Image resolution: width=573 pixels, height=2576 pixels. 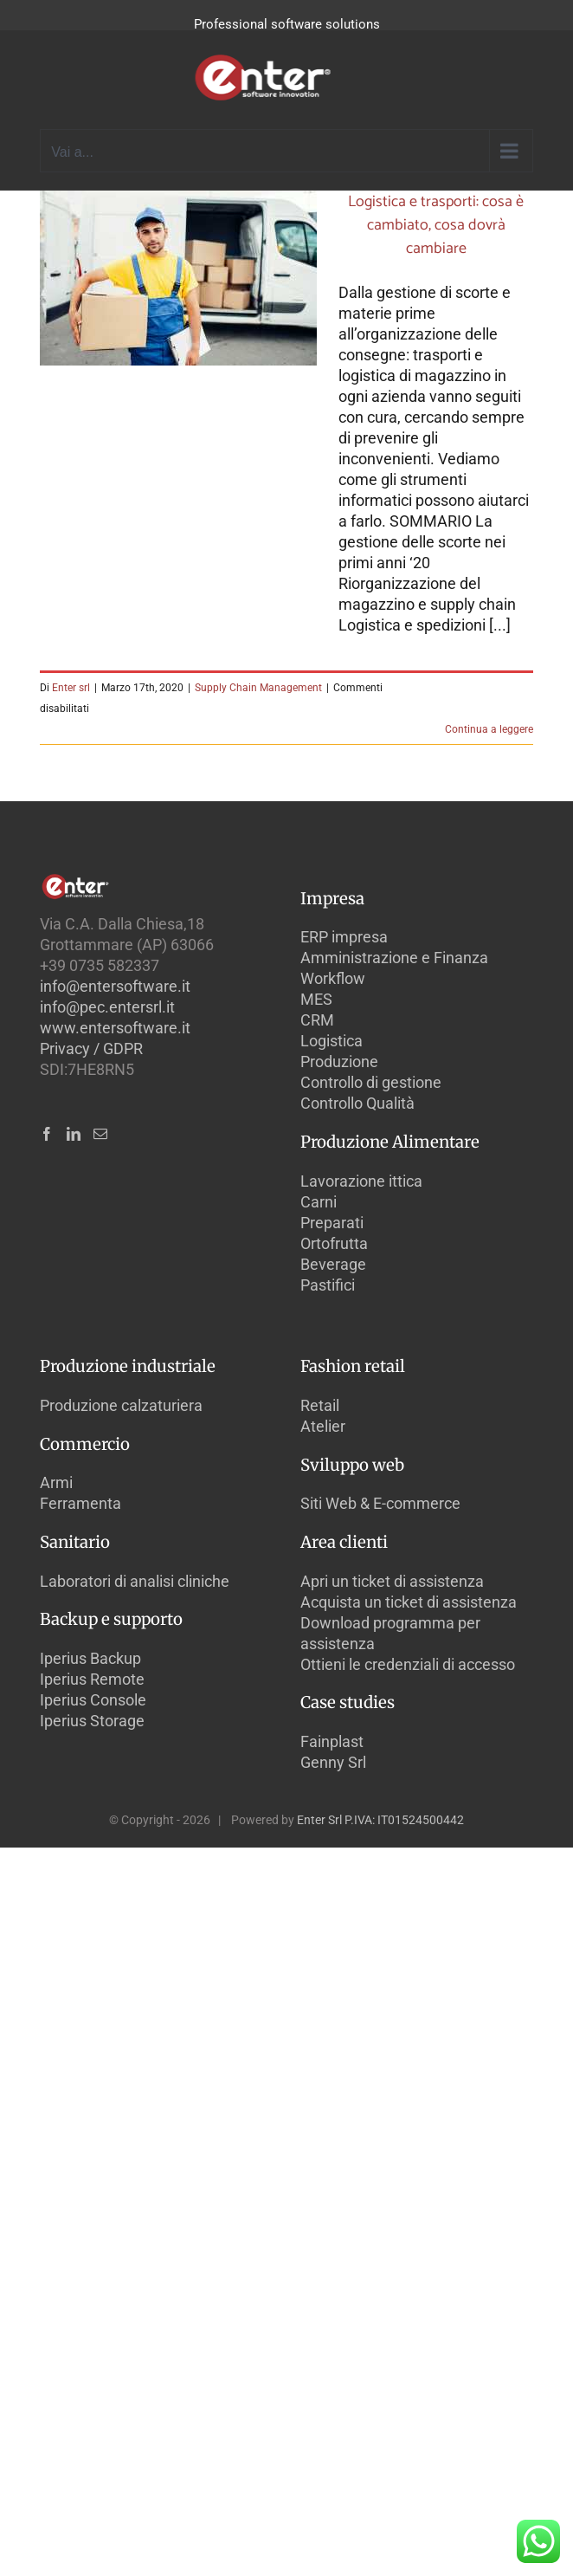 I want to click on [LinkedIn], so click(x=73, y=1134).